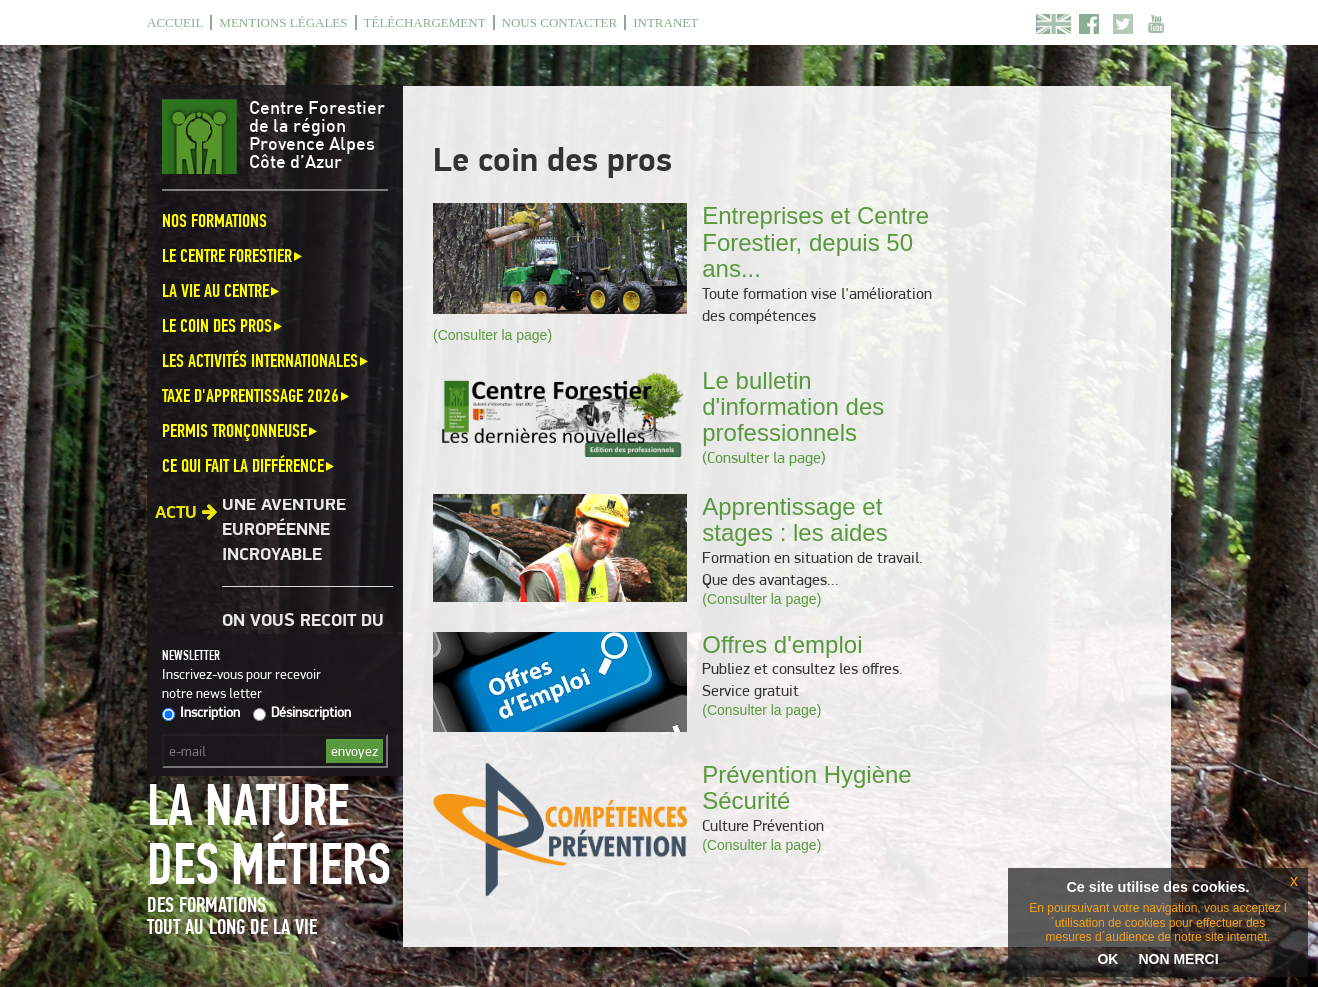 The image size is (1318, 987). What do you see at coordinates (223, 325) in the screenshot?
I see `Le coin des pros` at bounding box center [223, 325].